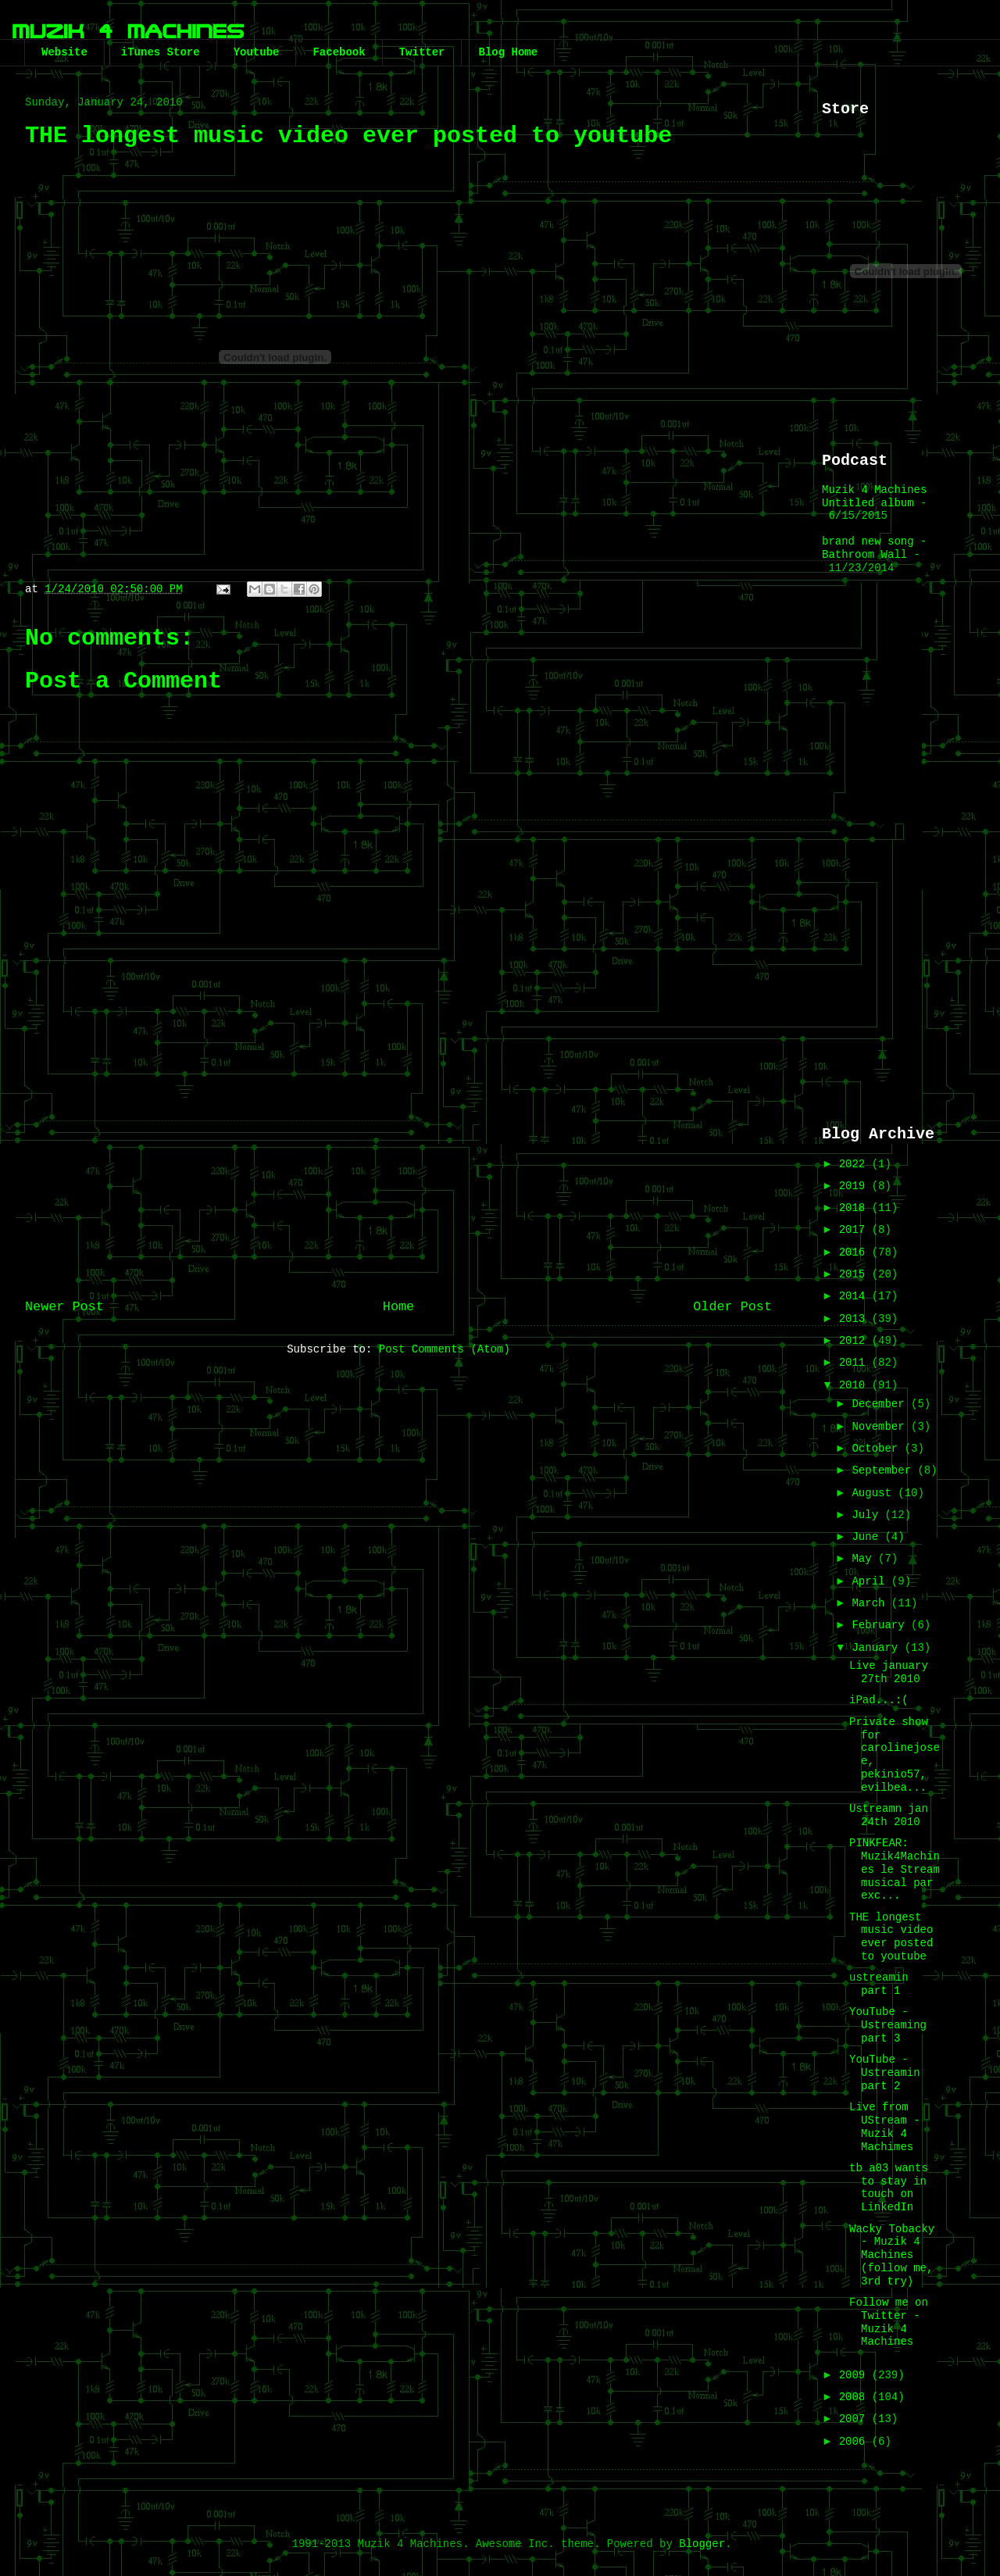 Image resolution: width=1000 pixels, height=2576 pixels. Describe the element at coordinates (855, 1186) in the screenshot. I see `2019` at that location.